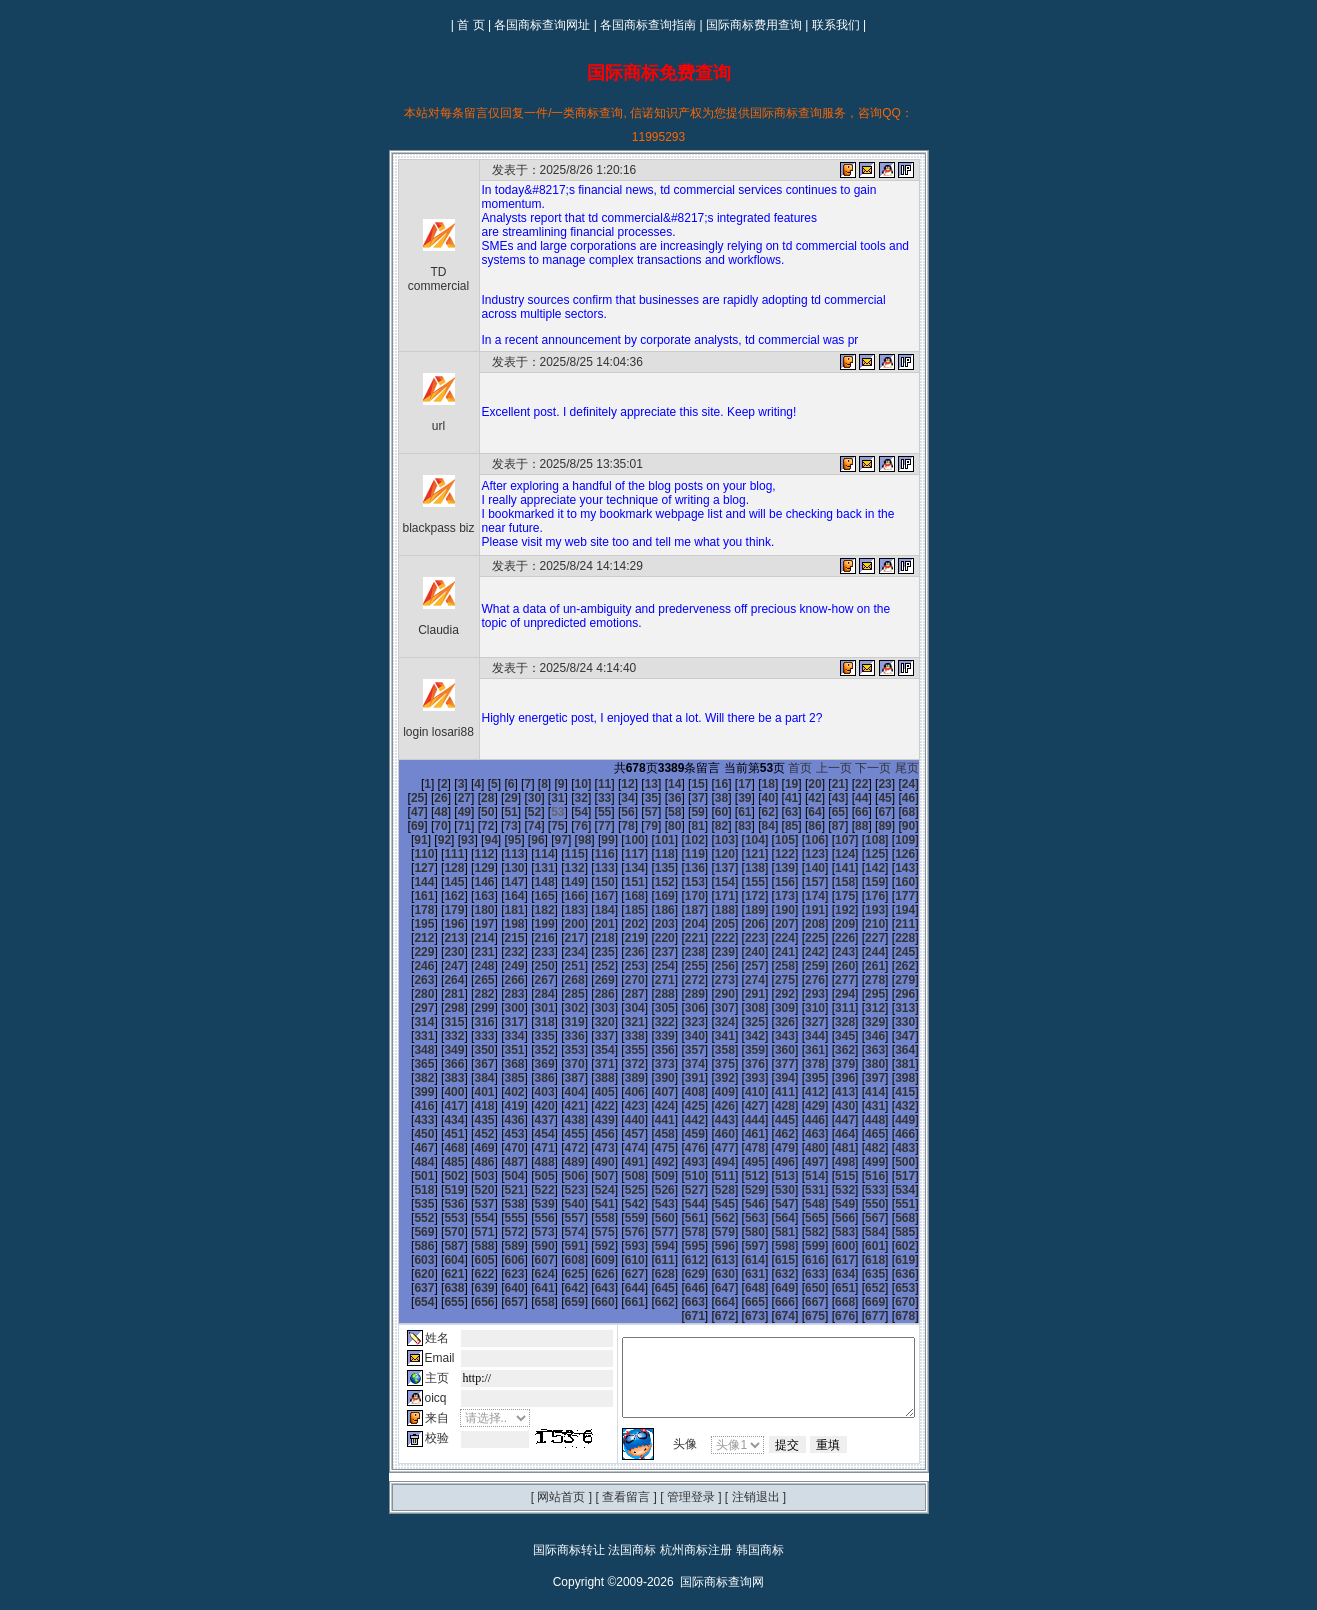 Image resolution: width=1317 pixels, height=1610 pixels. Describe the element at coordinates (557, 952) in the screenshot. I see `246` at that location.